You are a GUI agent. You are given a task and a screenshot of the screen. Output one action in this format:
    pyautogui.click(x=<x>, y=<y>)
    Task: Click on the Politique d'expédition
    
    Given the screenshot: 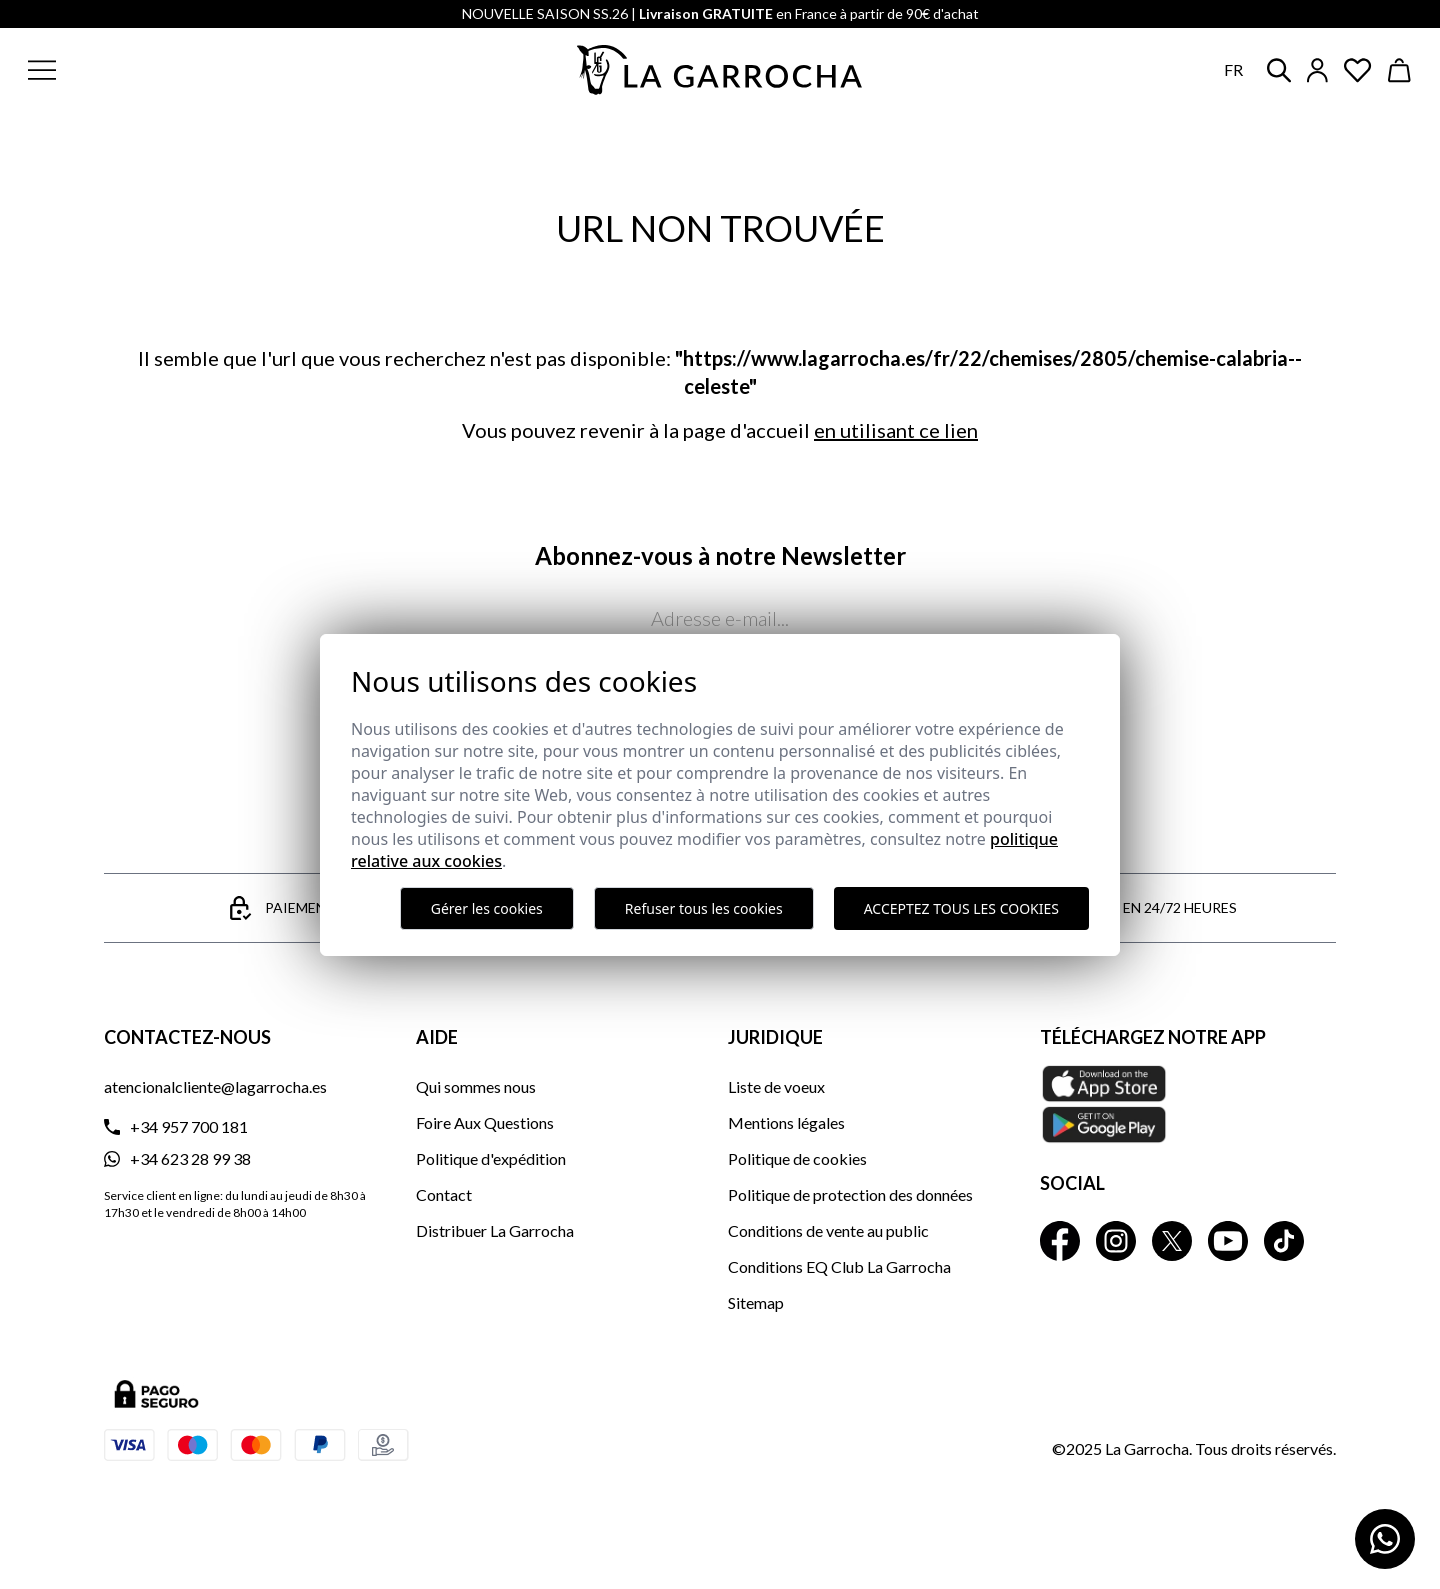 What is the action you would take?
    pyautogui.click(x=491, y=1158)
    